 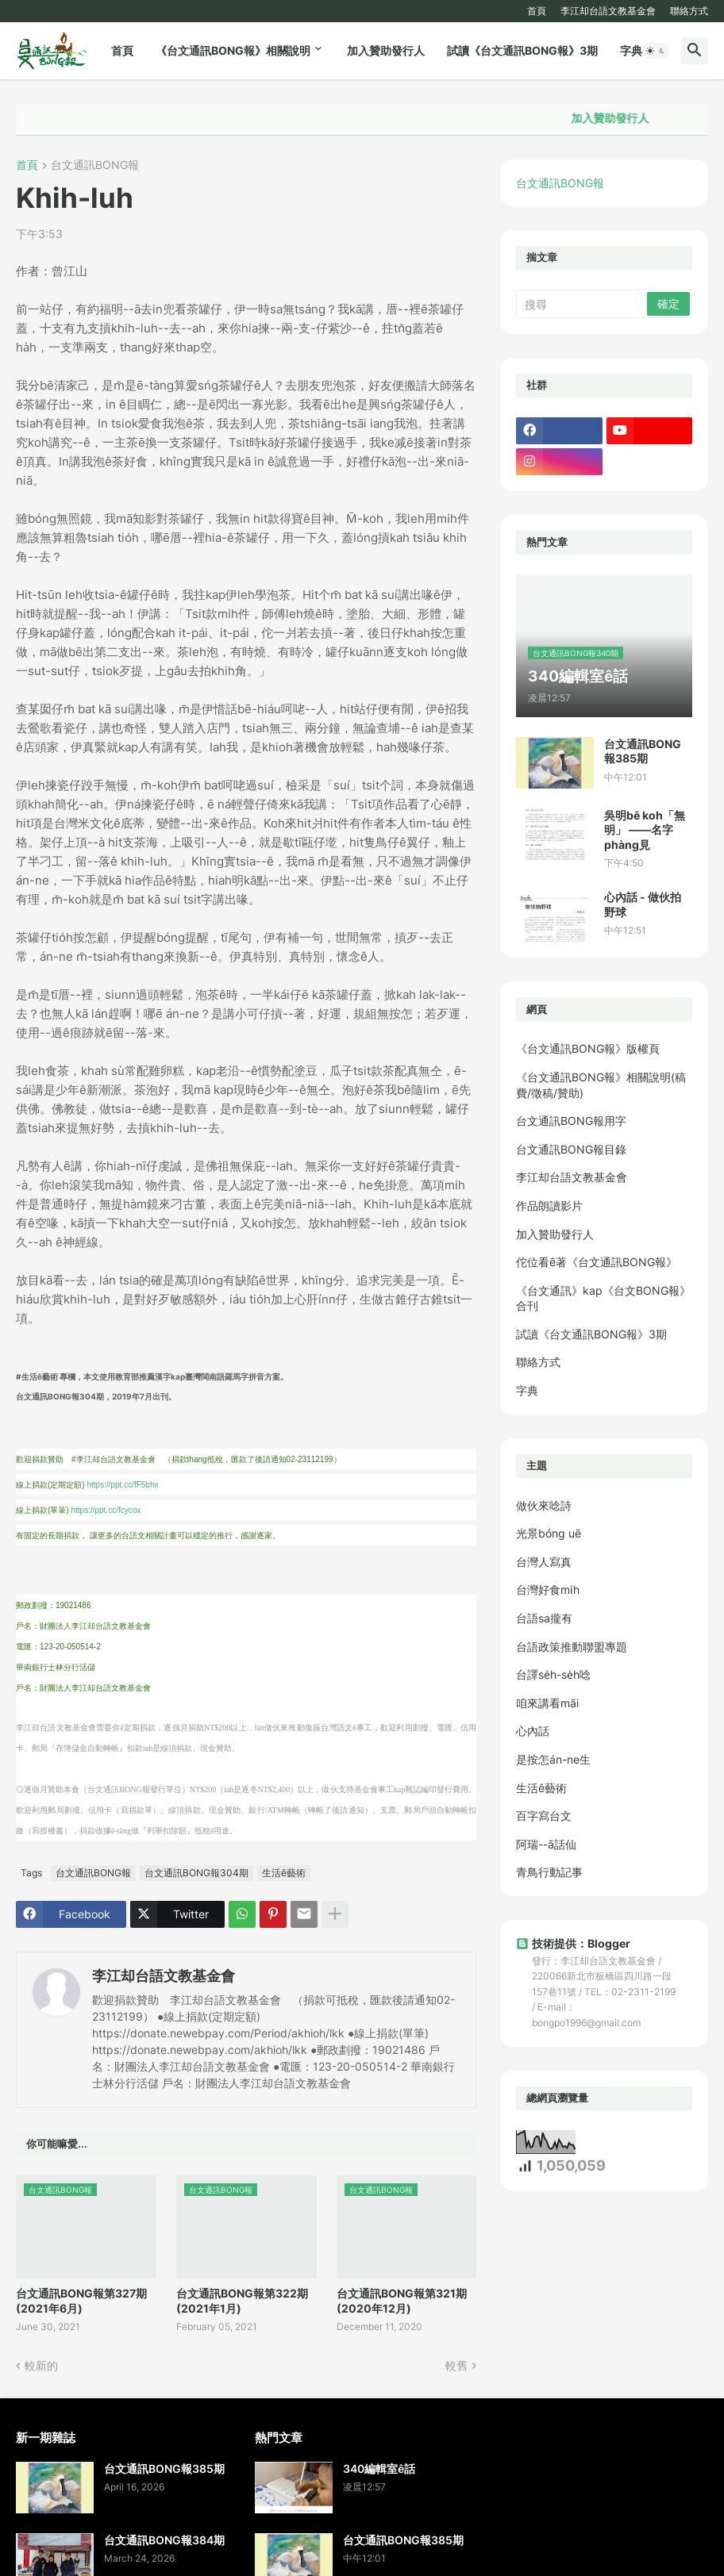 I want to click on 《台文通訊BONG報》相關說明, so click(x=233, y=50).